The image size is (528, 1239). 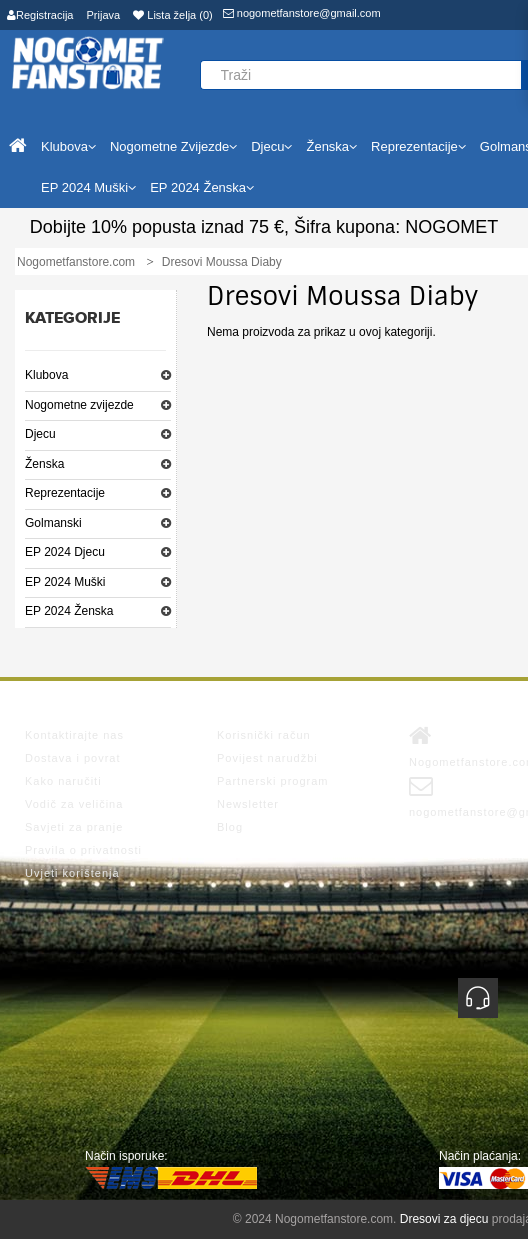 I want to click on Newsletter, so click(x=248, y=804).